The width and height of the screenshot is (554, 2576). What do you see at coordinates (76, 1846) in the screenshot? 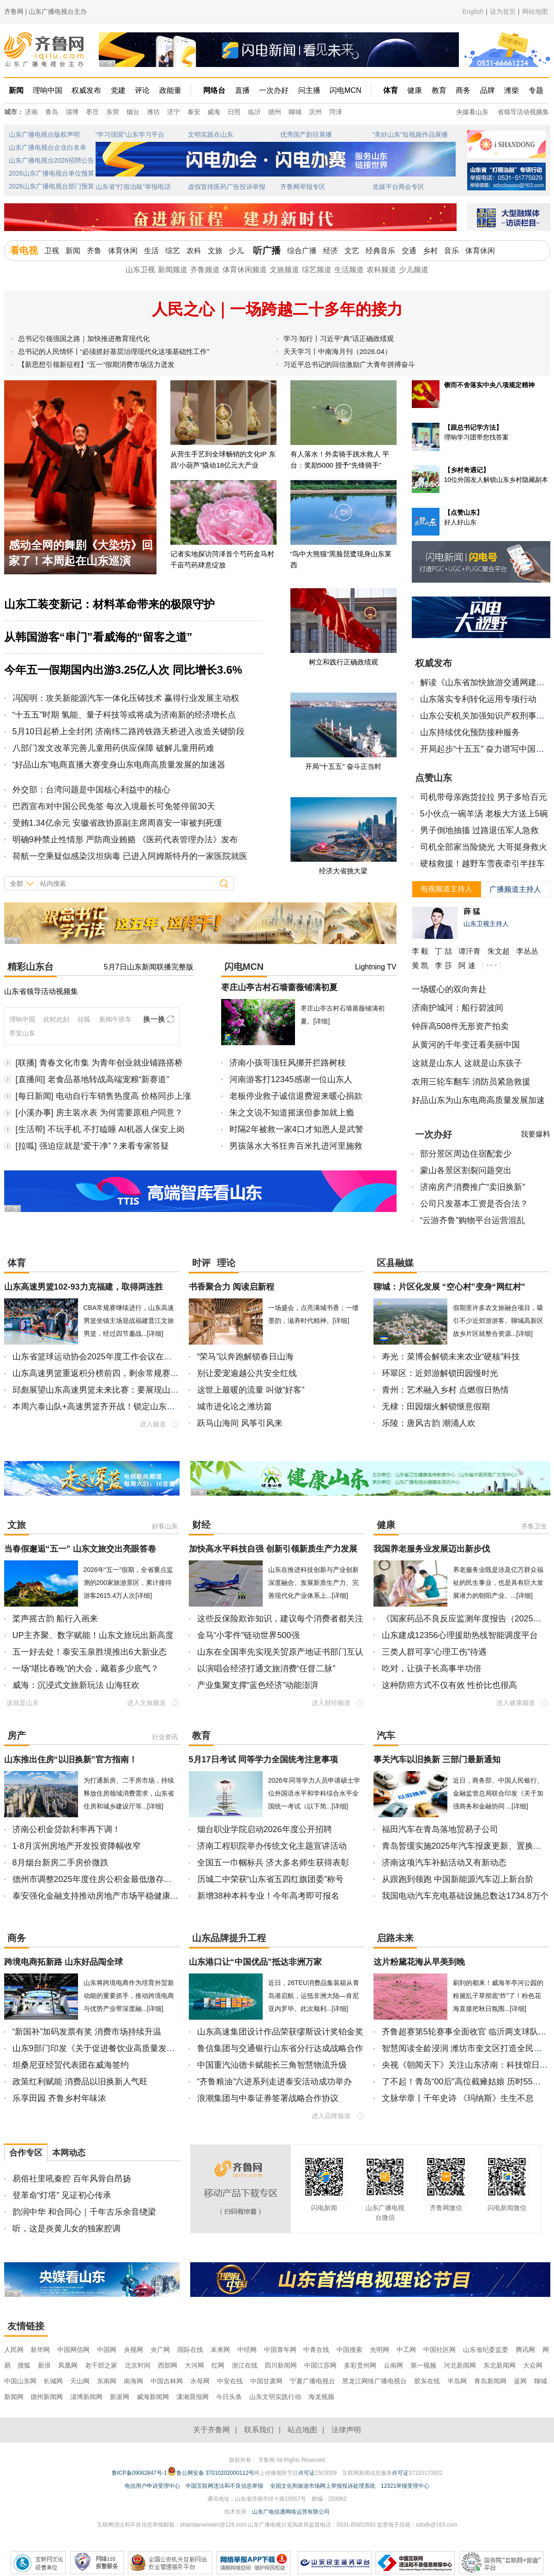
I see `1-8月滨州房地产开发投资降幅收窄` at bounding box center [76, 1846].